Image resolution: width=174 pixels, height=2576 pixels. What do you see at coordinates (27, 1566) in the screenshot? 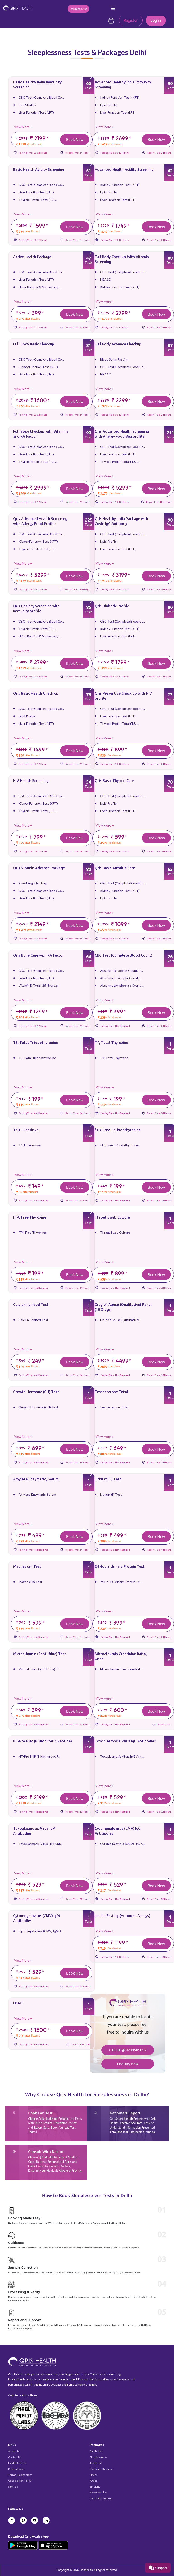
I see `Magnesium Test` at bounding box center [27, 1566].